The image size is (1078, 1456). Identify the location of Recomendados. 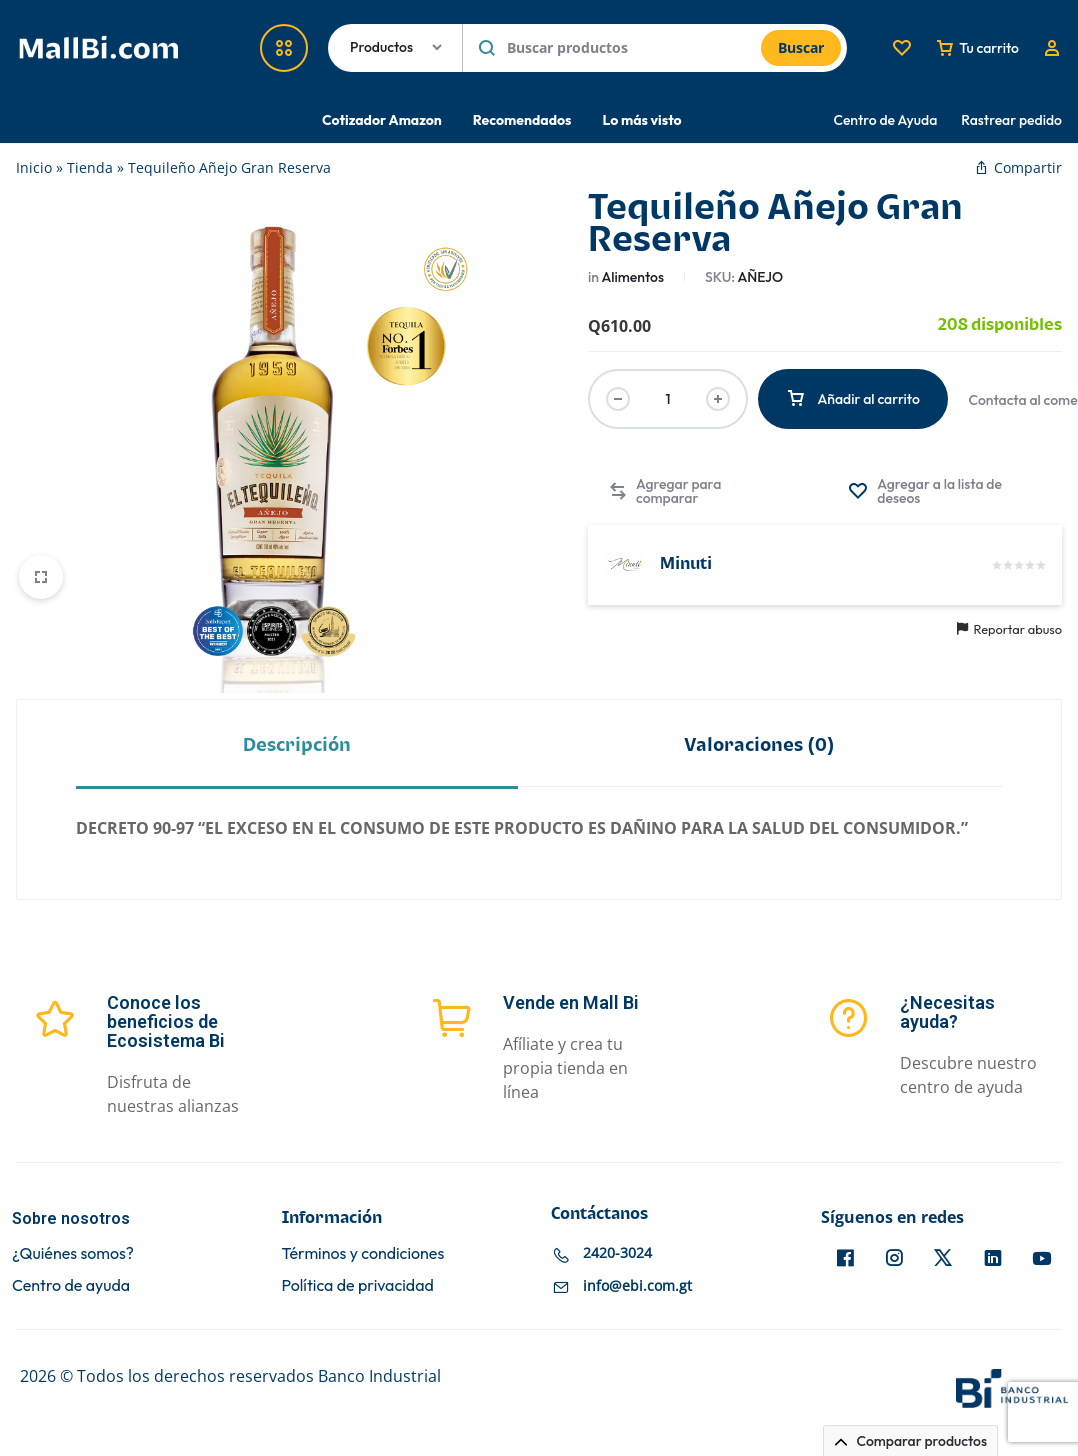
(522, 120).